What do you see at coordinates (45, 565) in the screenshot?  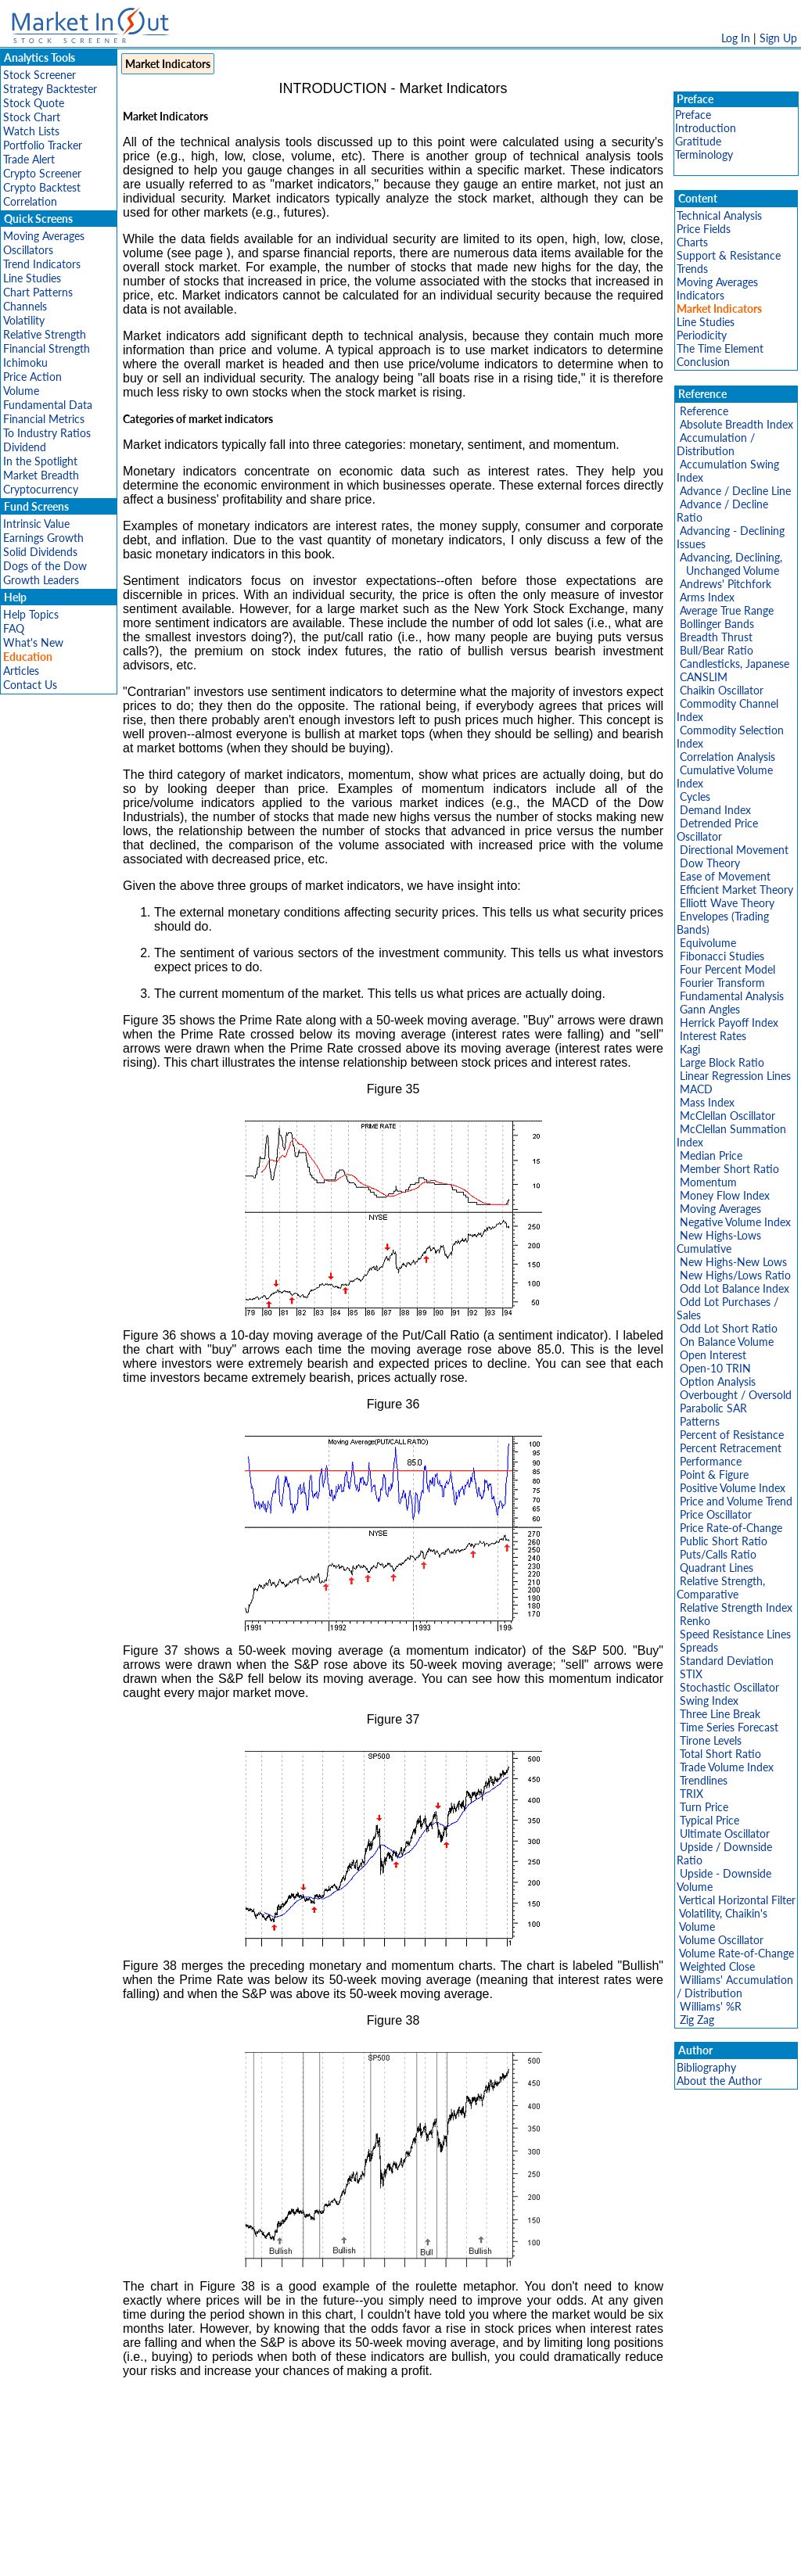 I see `Dogs of the Dow` at bounding box center [45, 565].